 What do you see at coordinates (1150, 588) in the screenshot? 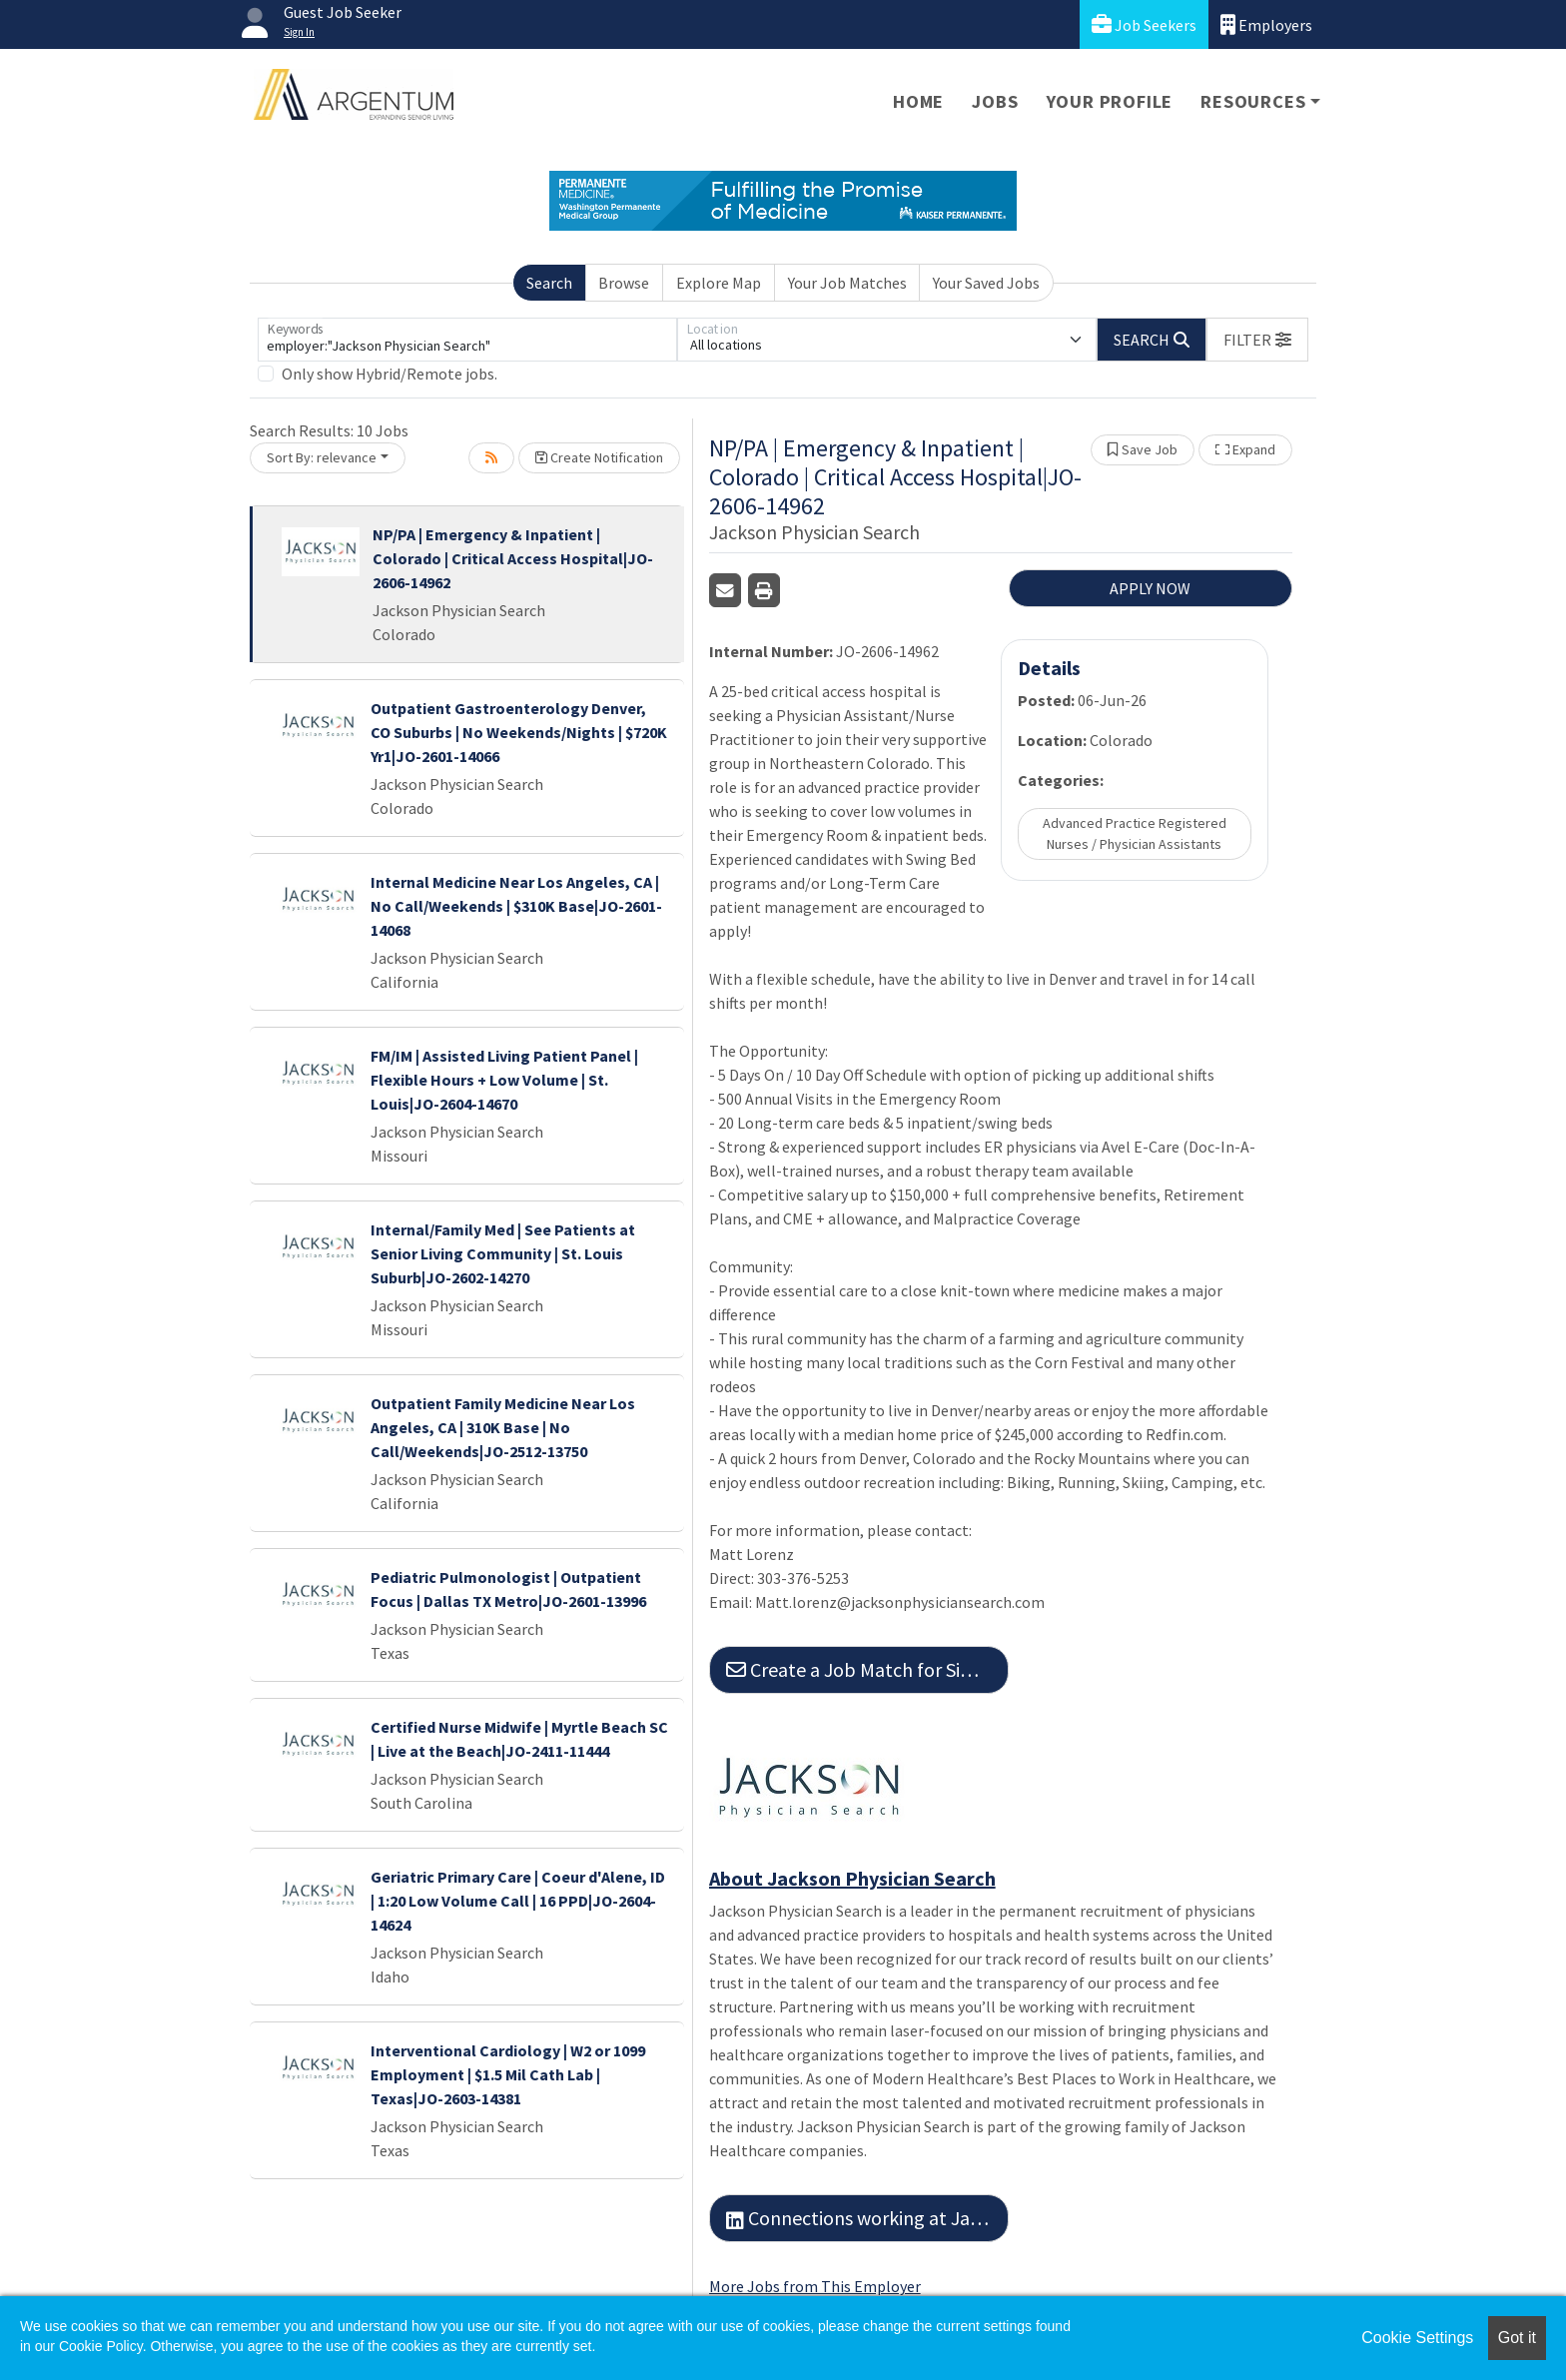
I see `APPLY NOW` at bounding box center [1150, 588].